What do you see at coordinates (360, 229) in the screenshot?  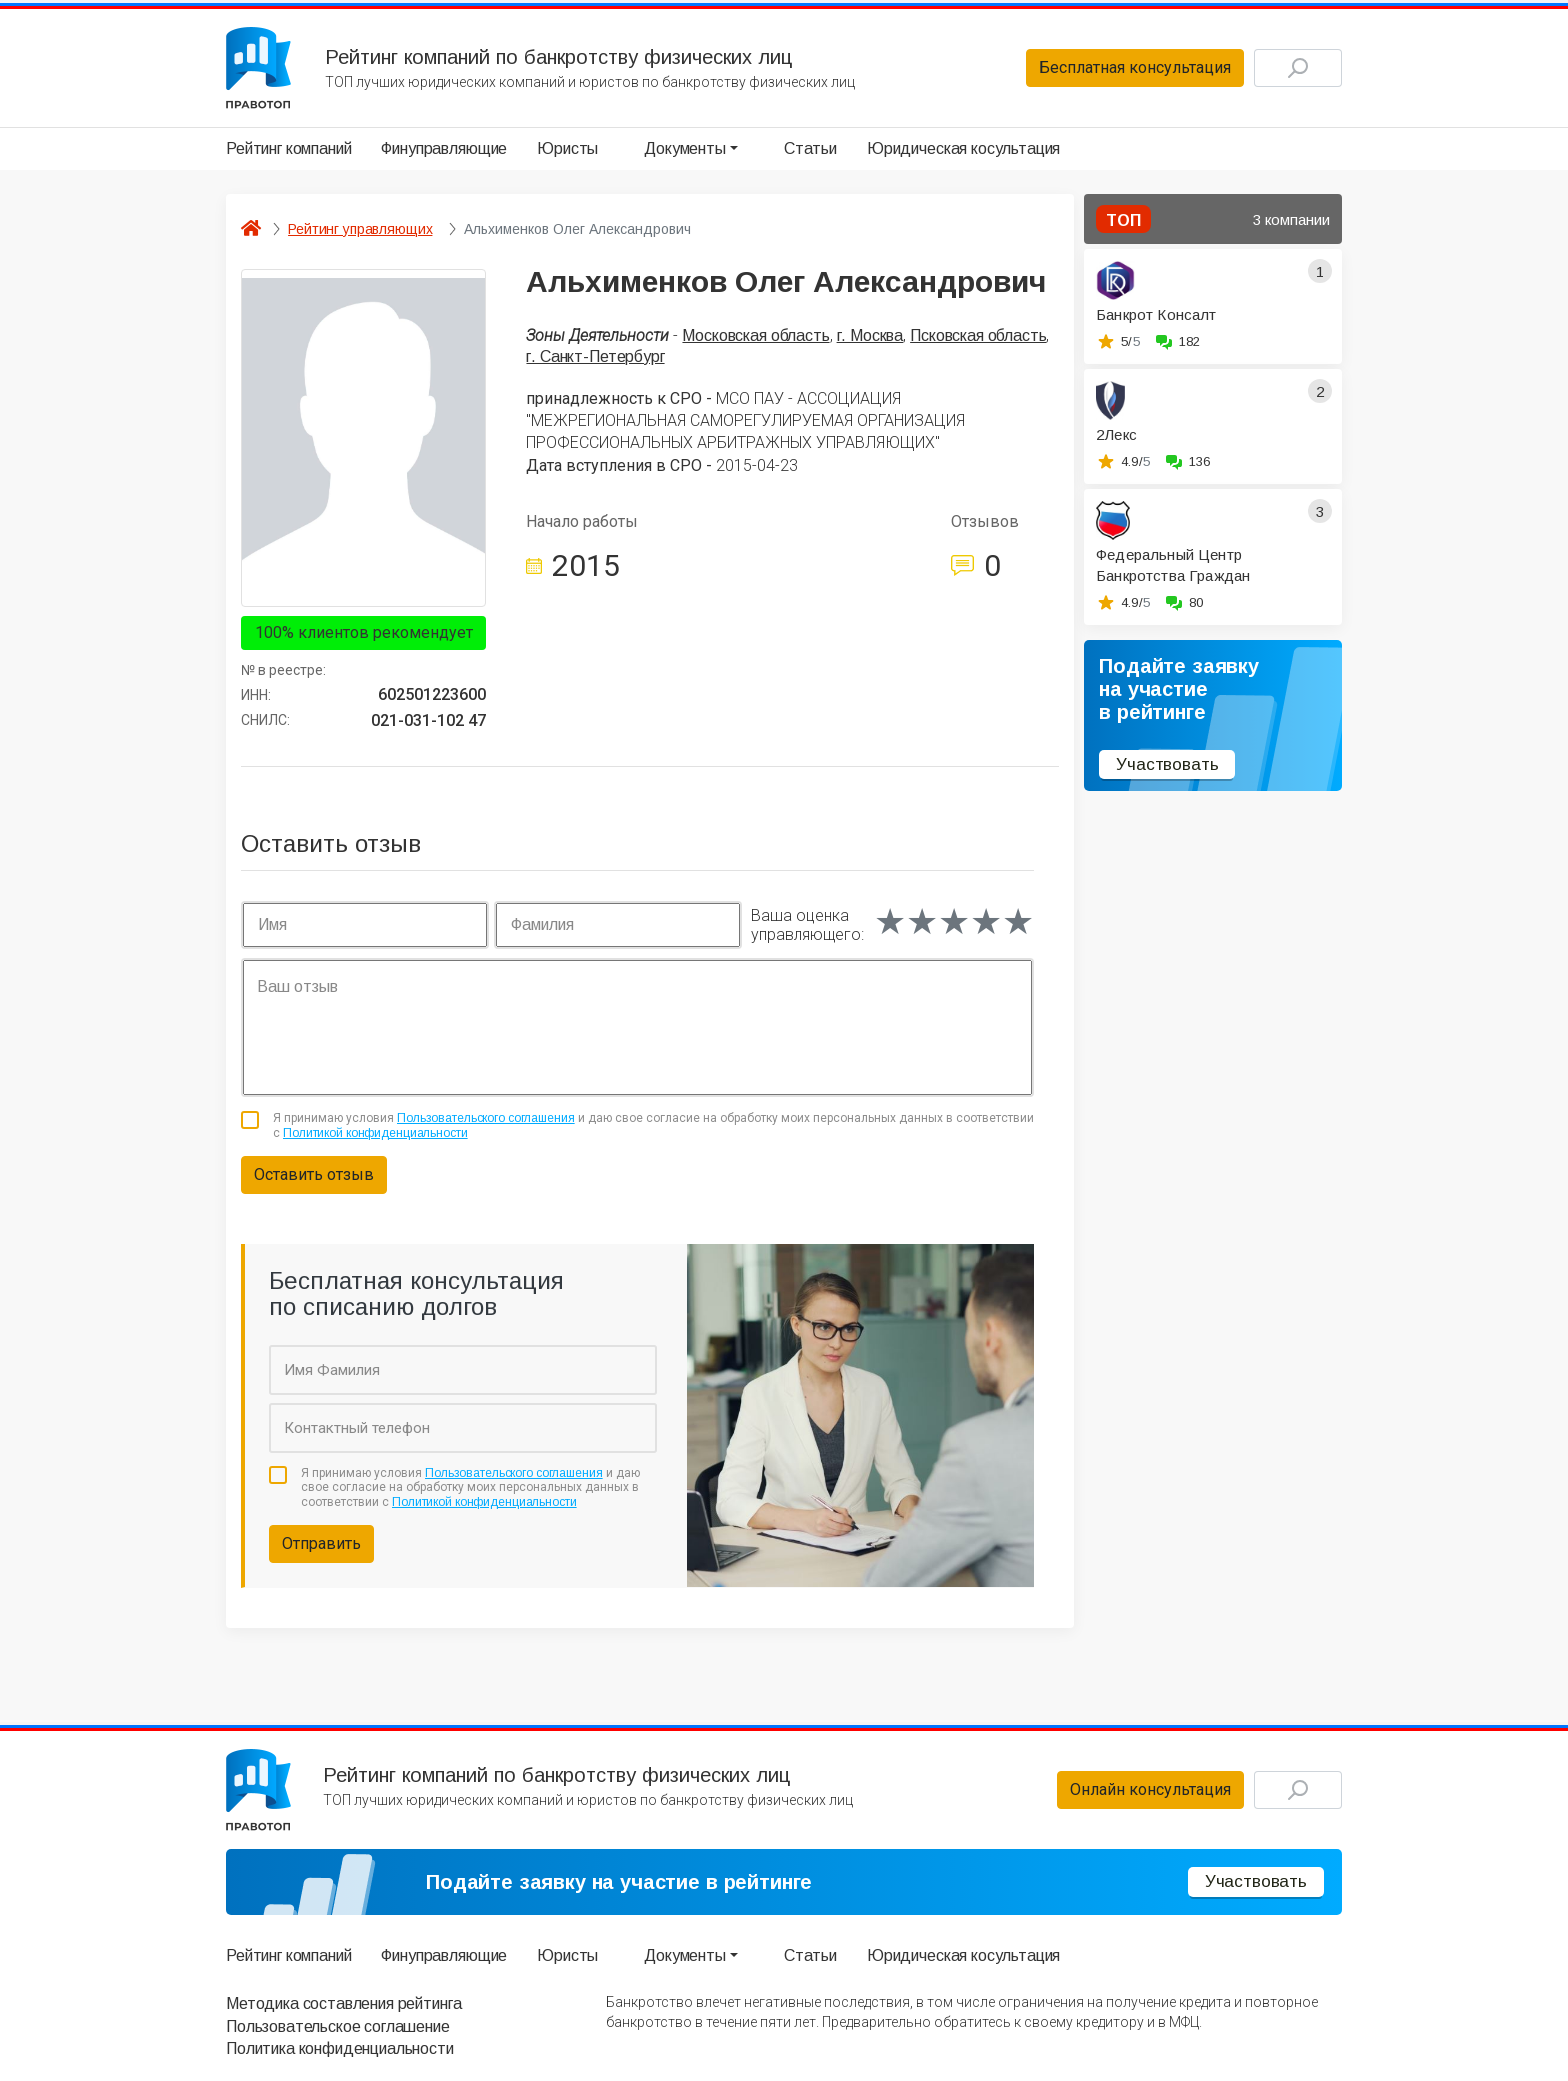 I see `Рейтинг управляющих` at bounding box center [360, 229].